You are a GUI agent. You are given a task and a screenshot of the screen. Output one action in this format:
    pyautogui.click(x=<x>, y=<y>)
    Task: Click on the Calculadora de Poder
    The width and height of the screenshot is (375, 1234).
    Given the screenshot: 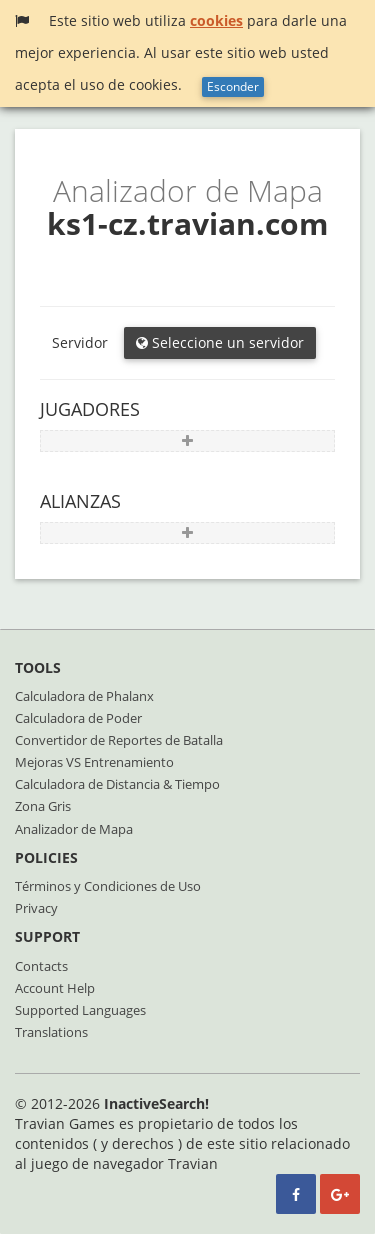 What is the action you would take?
    pyautogui.click(x=78, y=718)
    